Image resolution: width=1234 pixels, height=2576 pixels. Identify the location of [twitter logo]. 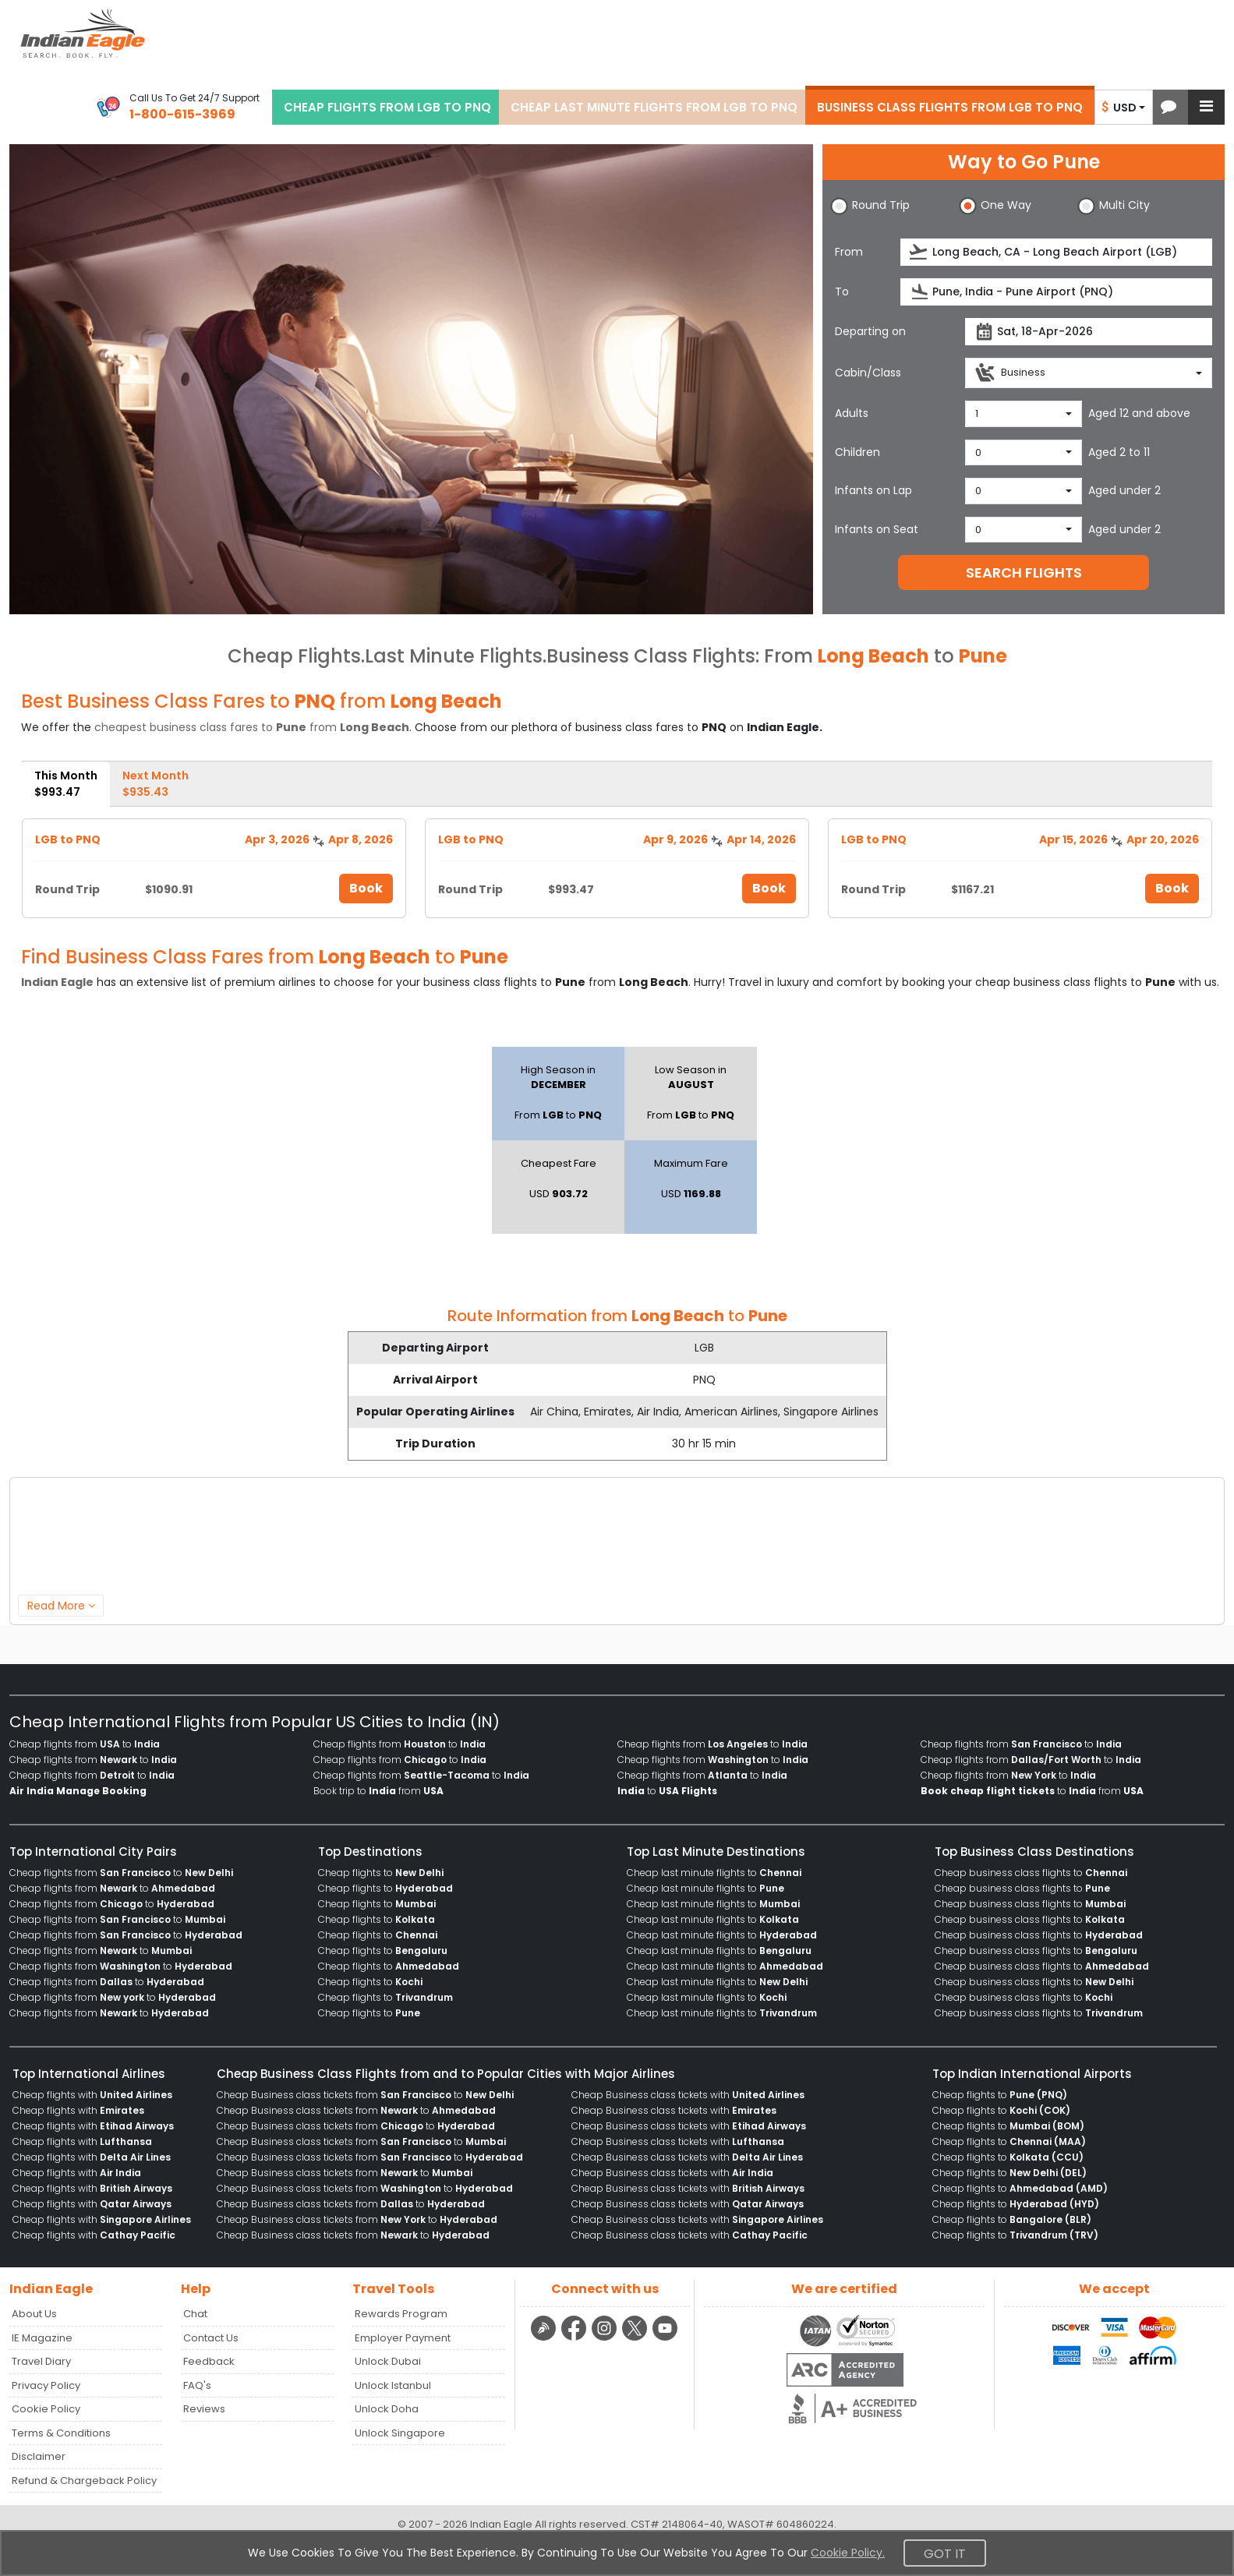
(636, 2338).